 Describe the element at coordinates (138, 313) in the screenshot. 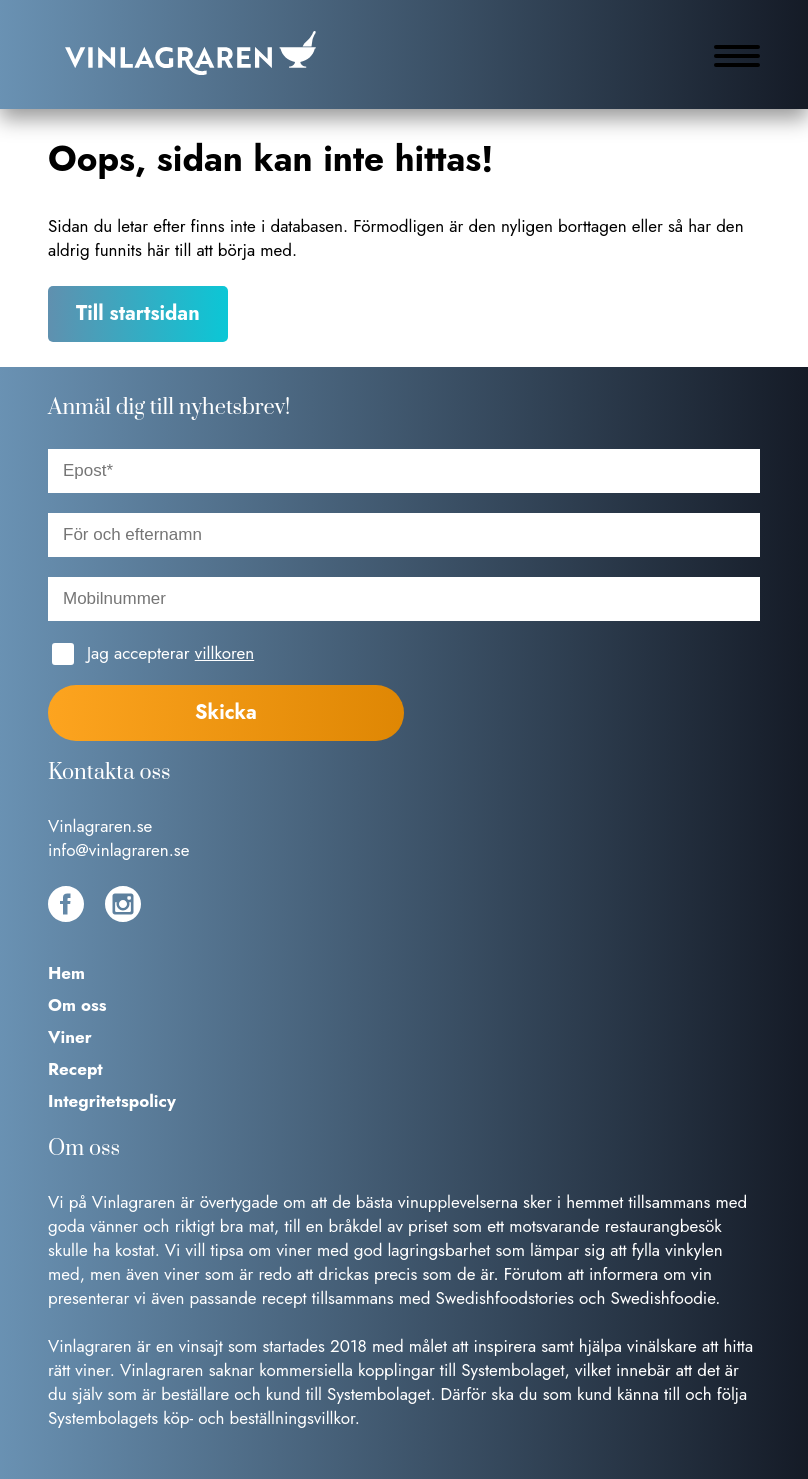

I see `Till startsidan` at that location.